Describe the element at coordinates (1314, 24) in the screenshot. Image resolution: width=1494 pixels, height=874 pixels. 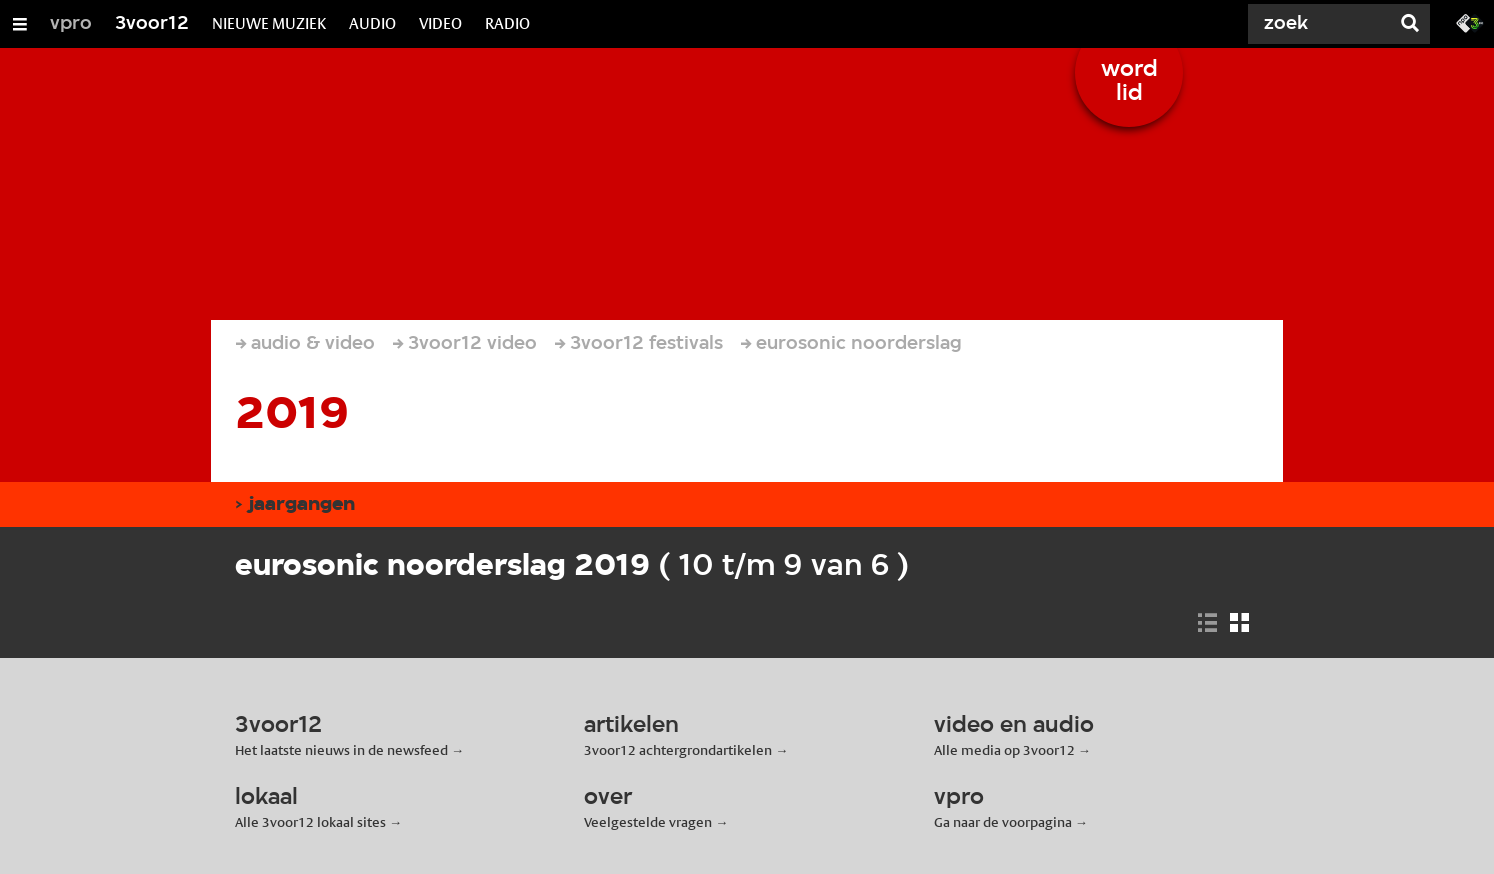
I see `[Zoek]` at that location.